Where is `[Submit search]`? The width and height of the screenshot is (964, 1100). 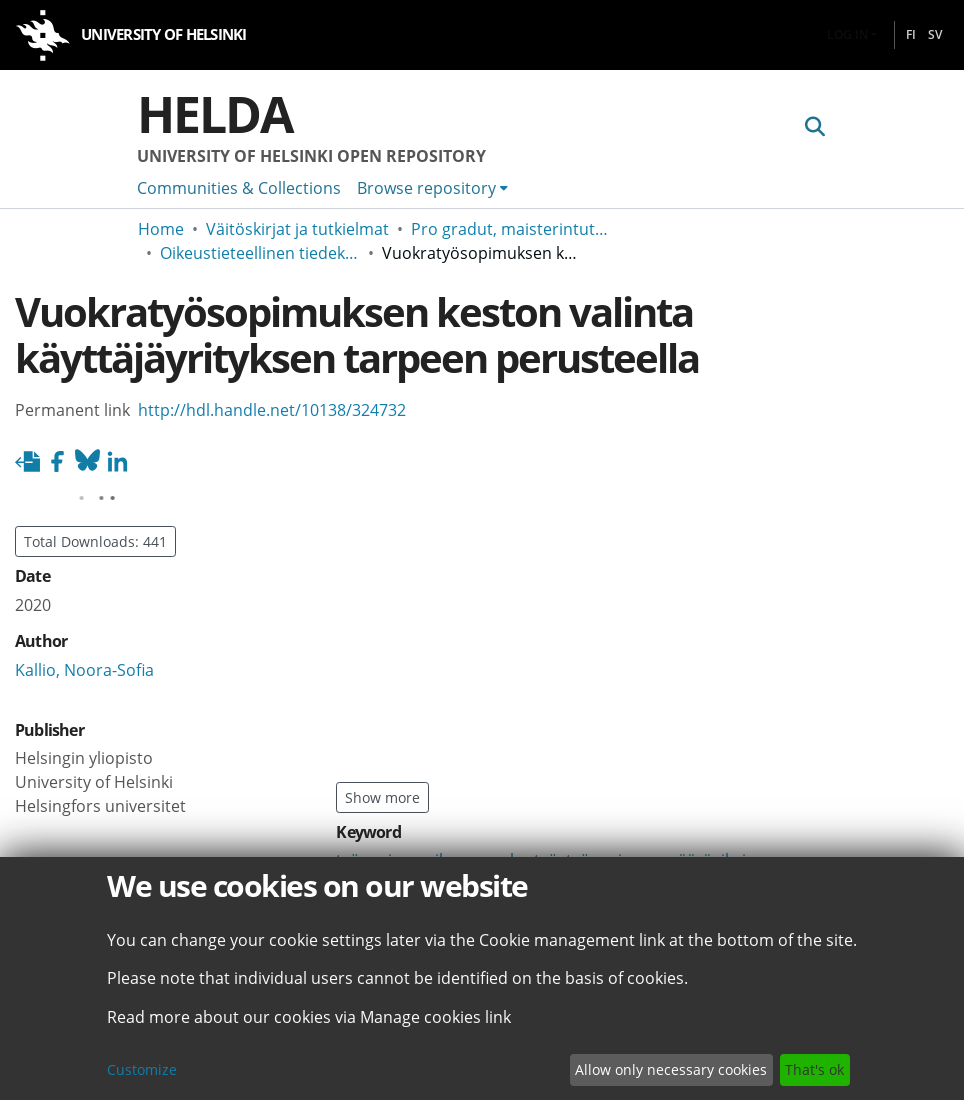 [Submit search] is located at coordinates (814, 127).